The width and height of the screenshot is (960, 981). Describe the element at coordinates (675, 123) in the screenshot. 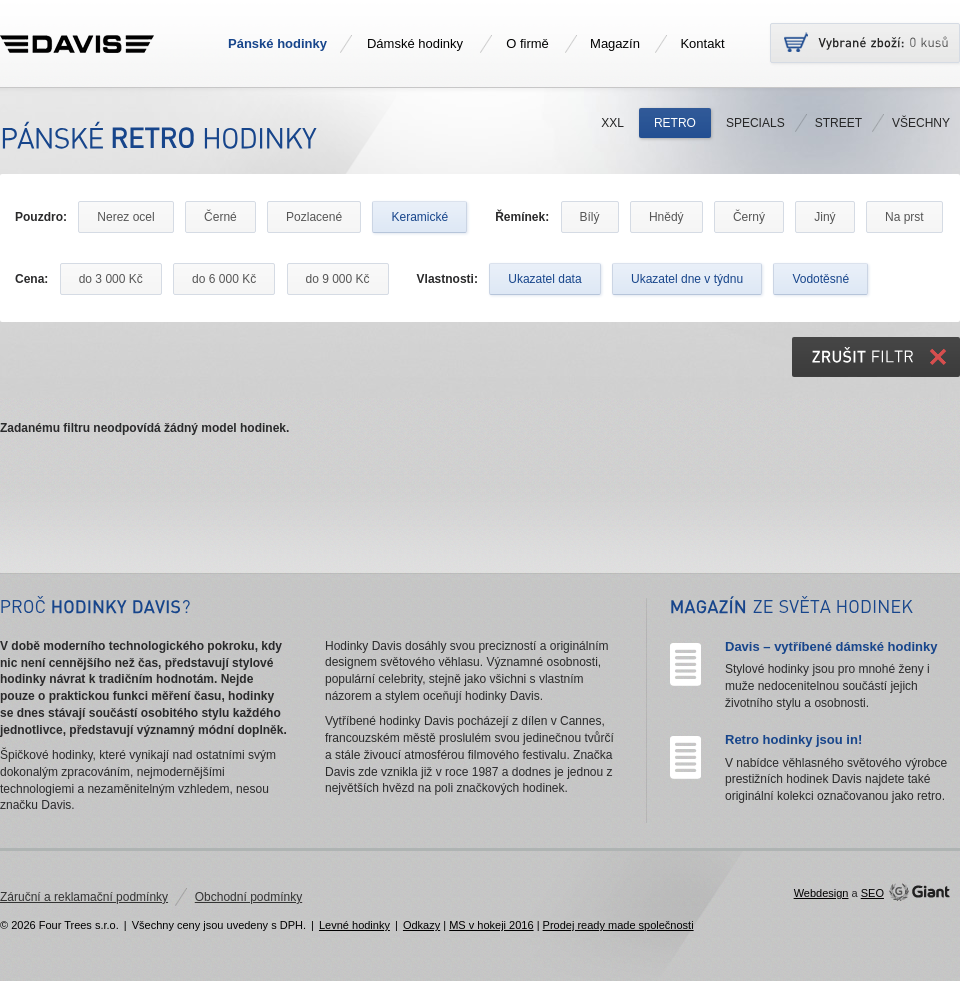

I see `Retro` at that location.